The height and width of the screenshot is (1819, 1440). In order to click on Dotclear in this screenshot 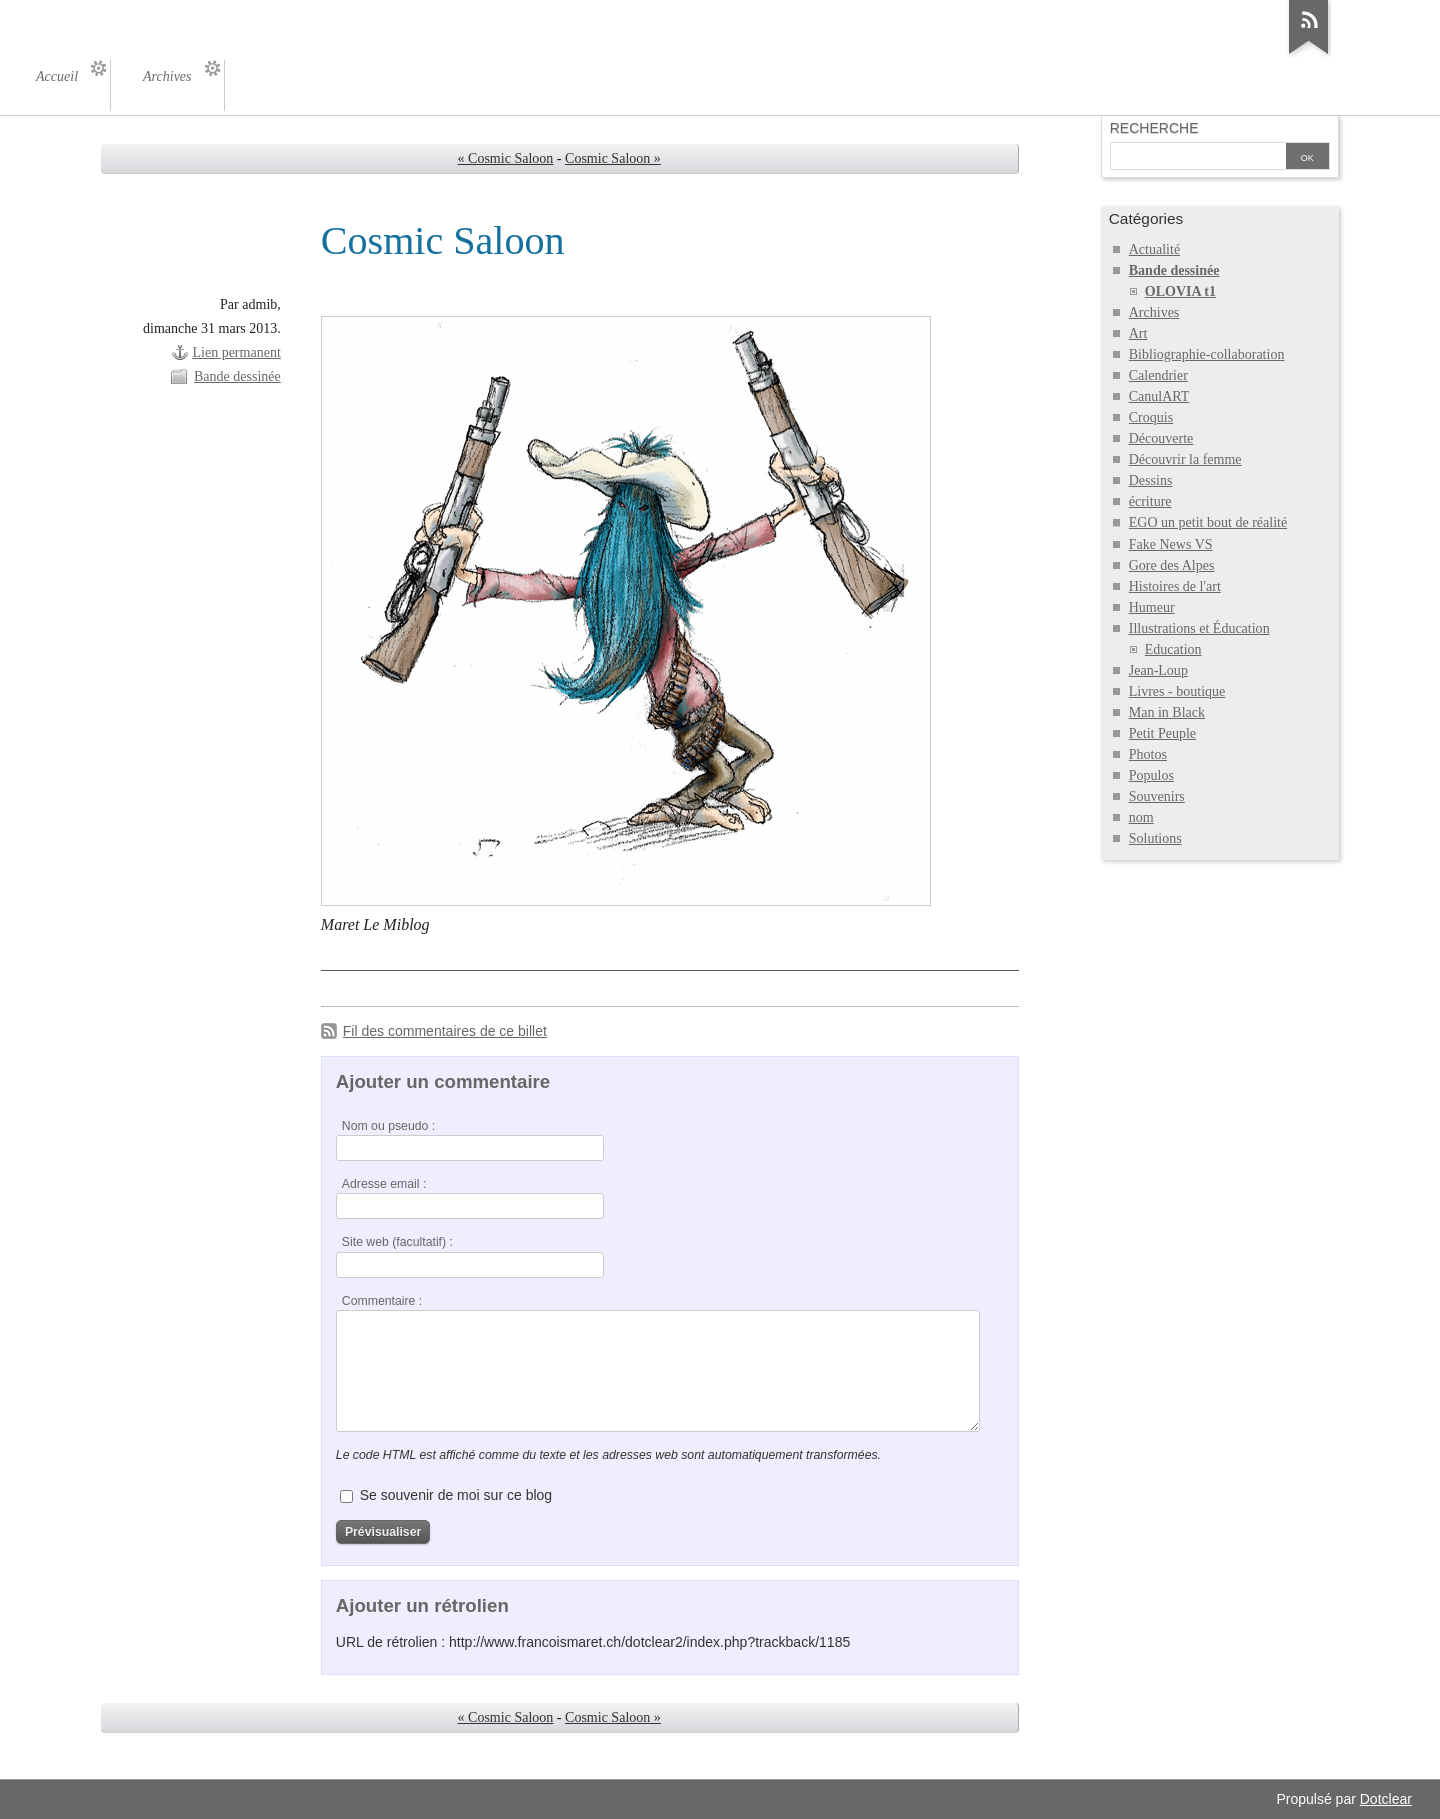, I will do `click(1386, 1799)`.